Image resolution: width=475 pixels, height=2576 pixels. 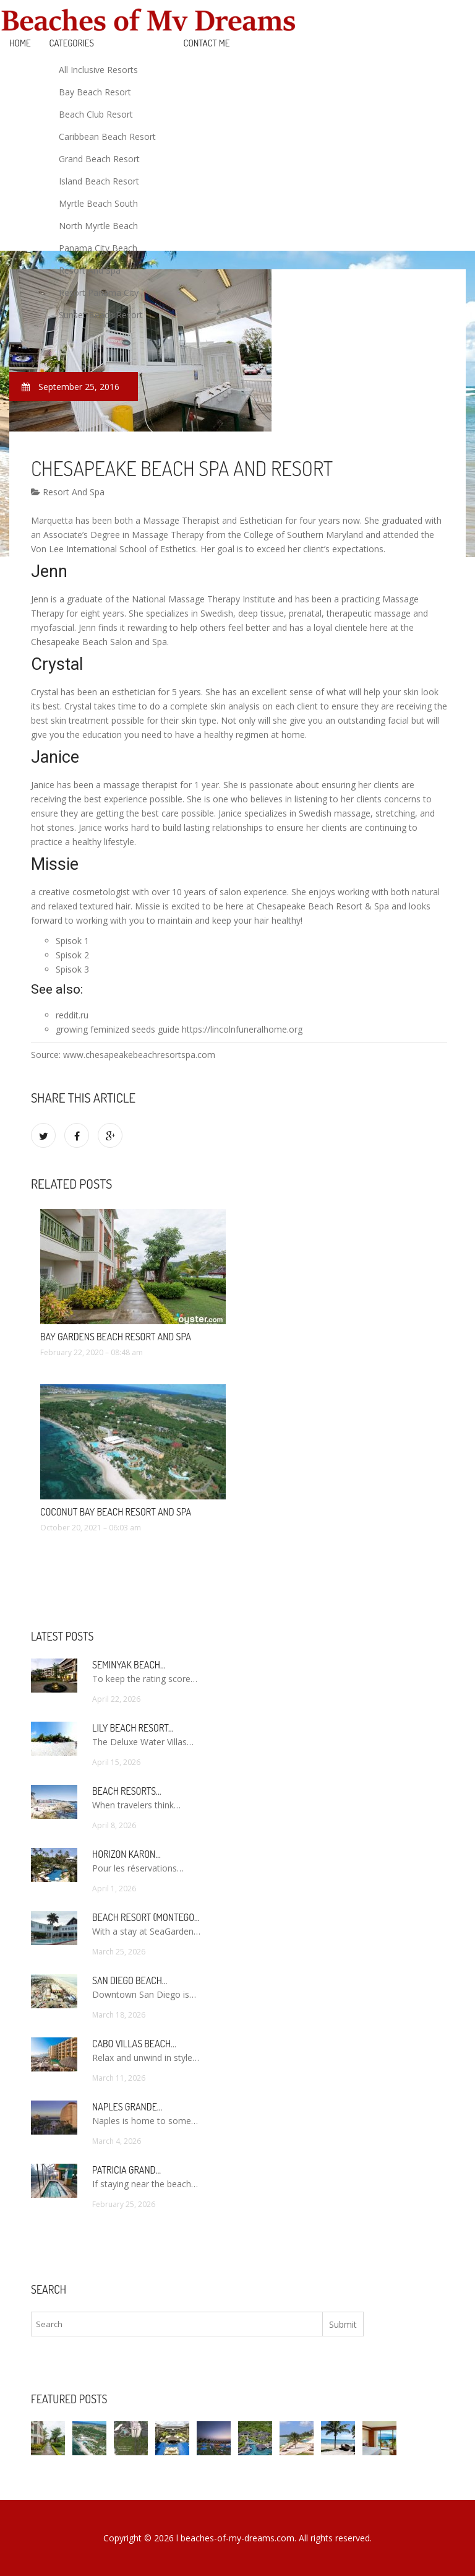 What do you see at coordinates (115, 1512) in the screenshot?
I see `Coconut Bay Beach Resort and Spa` at bounding box center [115, 1512].